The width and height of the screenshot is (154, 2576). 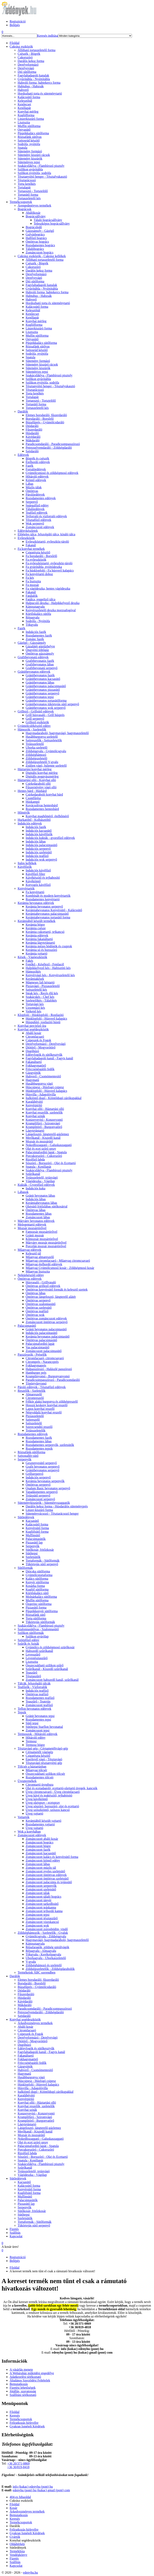 What do you see at coordinates (52, 223) in the screenshot?
I see `Teleszkópos bográcsállvány` at bounding box center [52, 223].